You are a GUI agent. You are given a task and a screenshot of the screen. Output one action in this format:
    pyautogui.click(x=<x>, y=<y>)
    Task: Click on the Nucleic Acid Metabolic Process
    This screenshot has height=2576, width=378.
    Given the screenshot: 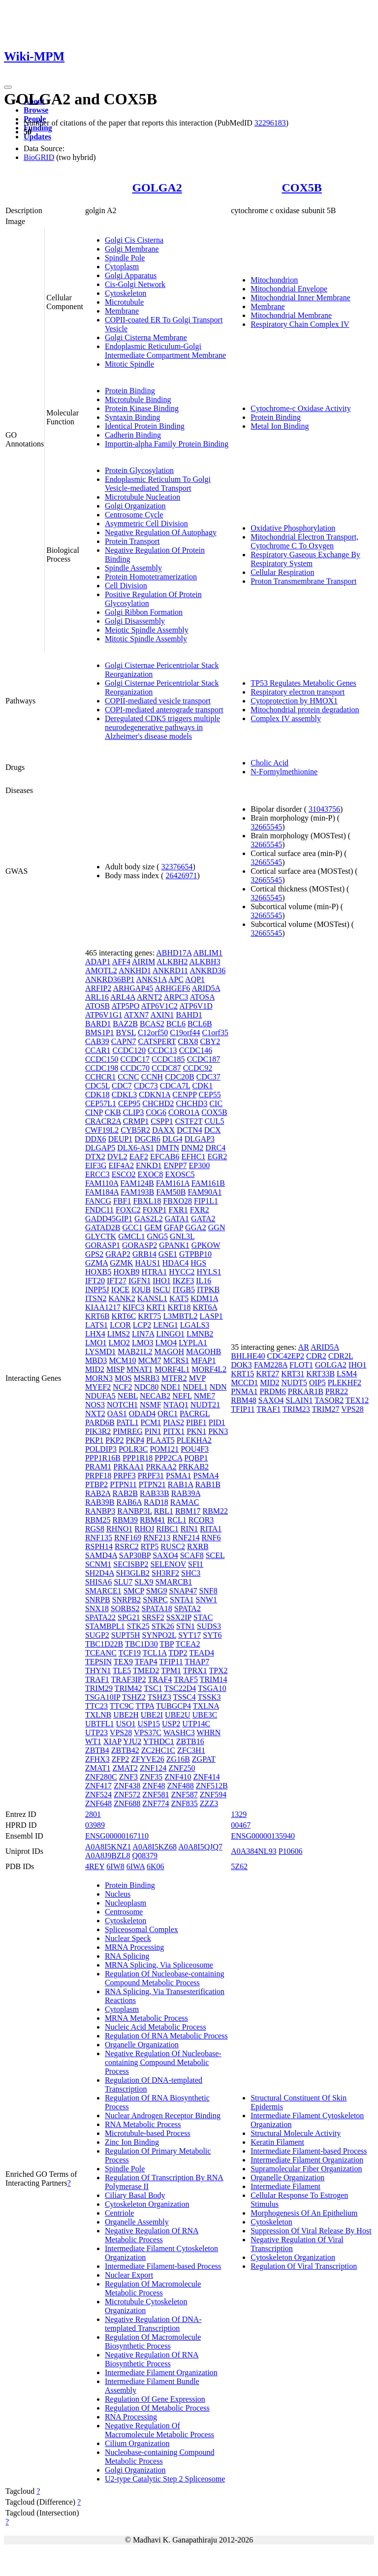 What is the action you would take?
    pyautogui.click(x=155, y=2027)
    